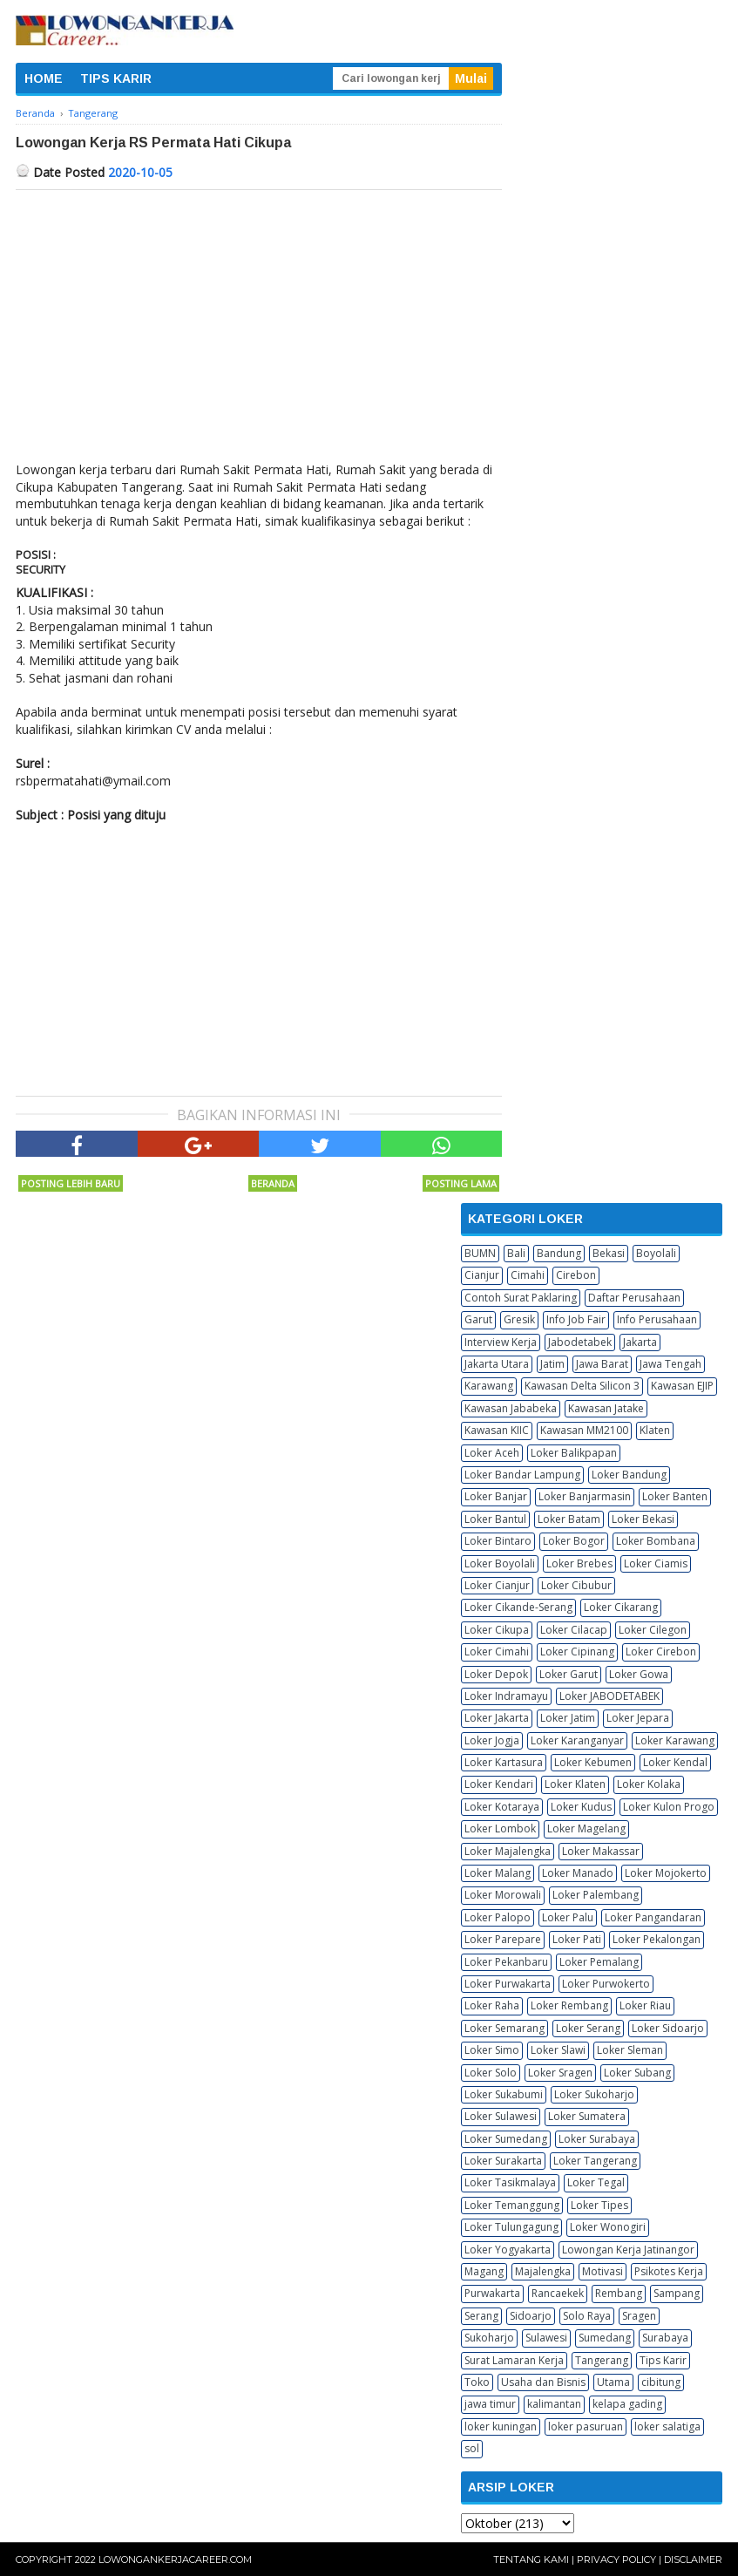 This screenshot has width=738, height=2576. What do you see at coordinates (481, 2315) in the screenshot?
I see `Serang` at bounding box center [481, 2315].